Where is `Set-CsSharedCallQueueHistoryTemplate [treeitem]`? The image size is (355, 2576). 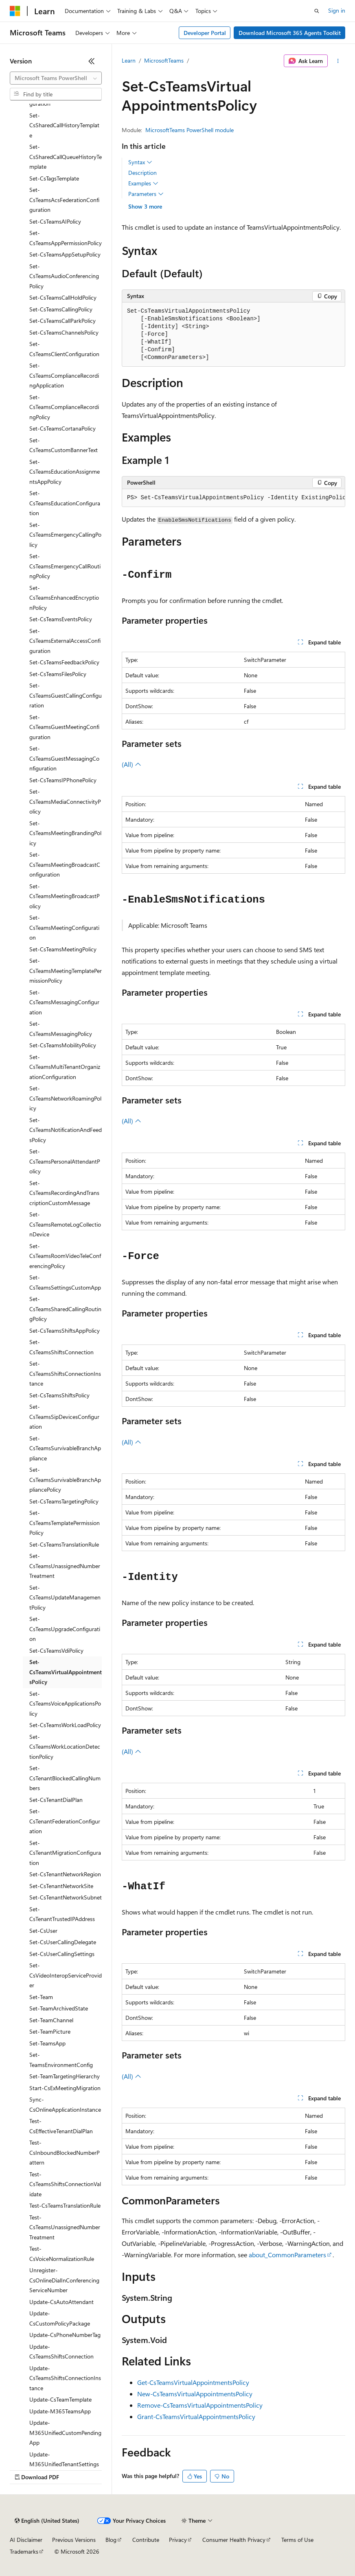 Set-CsSharedCallQueueHistoryTemplate [treeitem] is located at coordinates (65, 156).